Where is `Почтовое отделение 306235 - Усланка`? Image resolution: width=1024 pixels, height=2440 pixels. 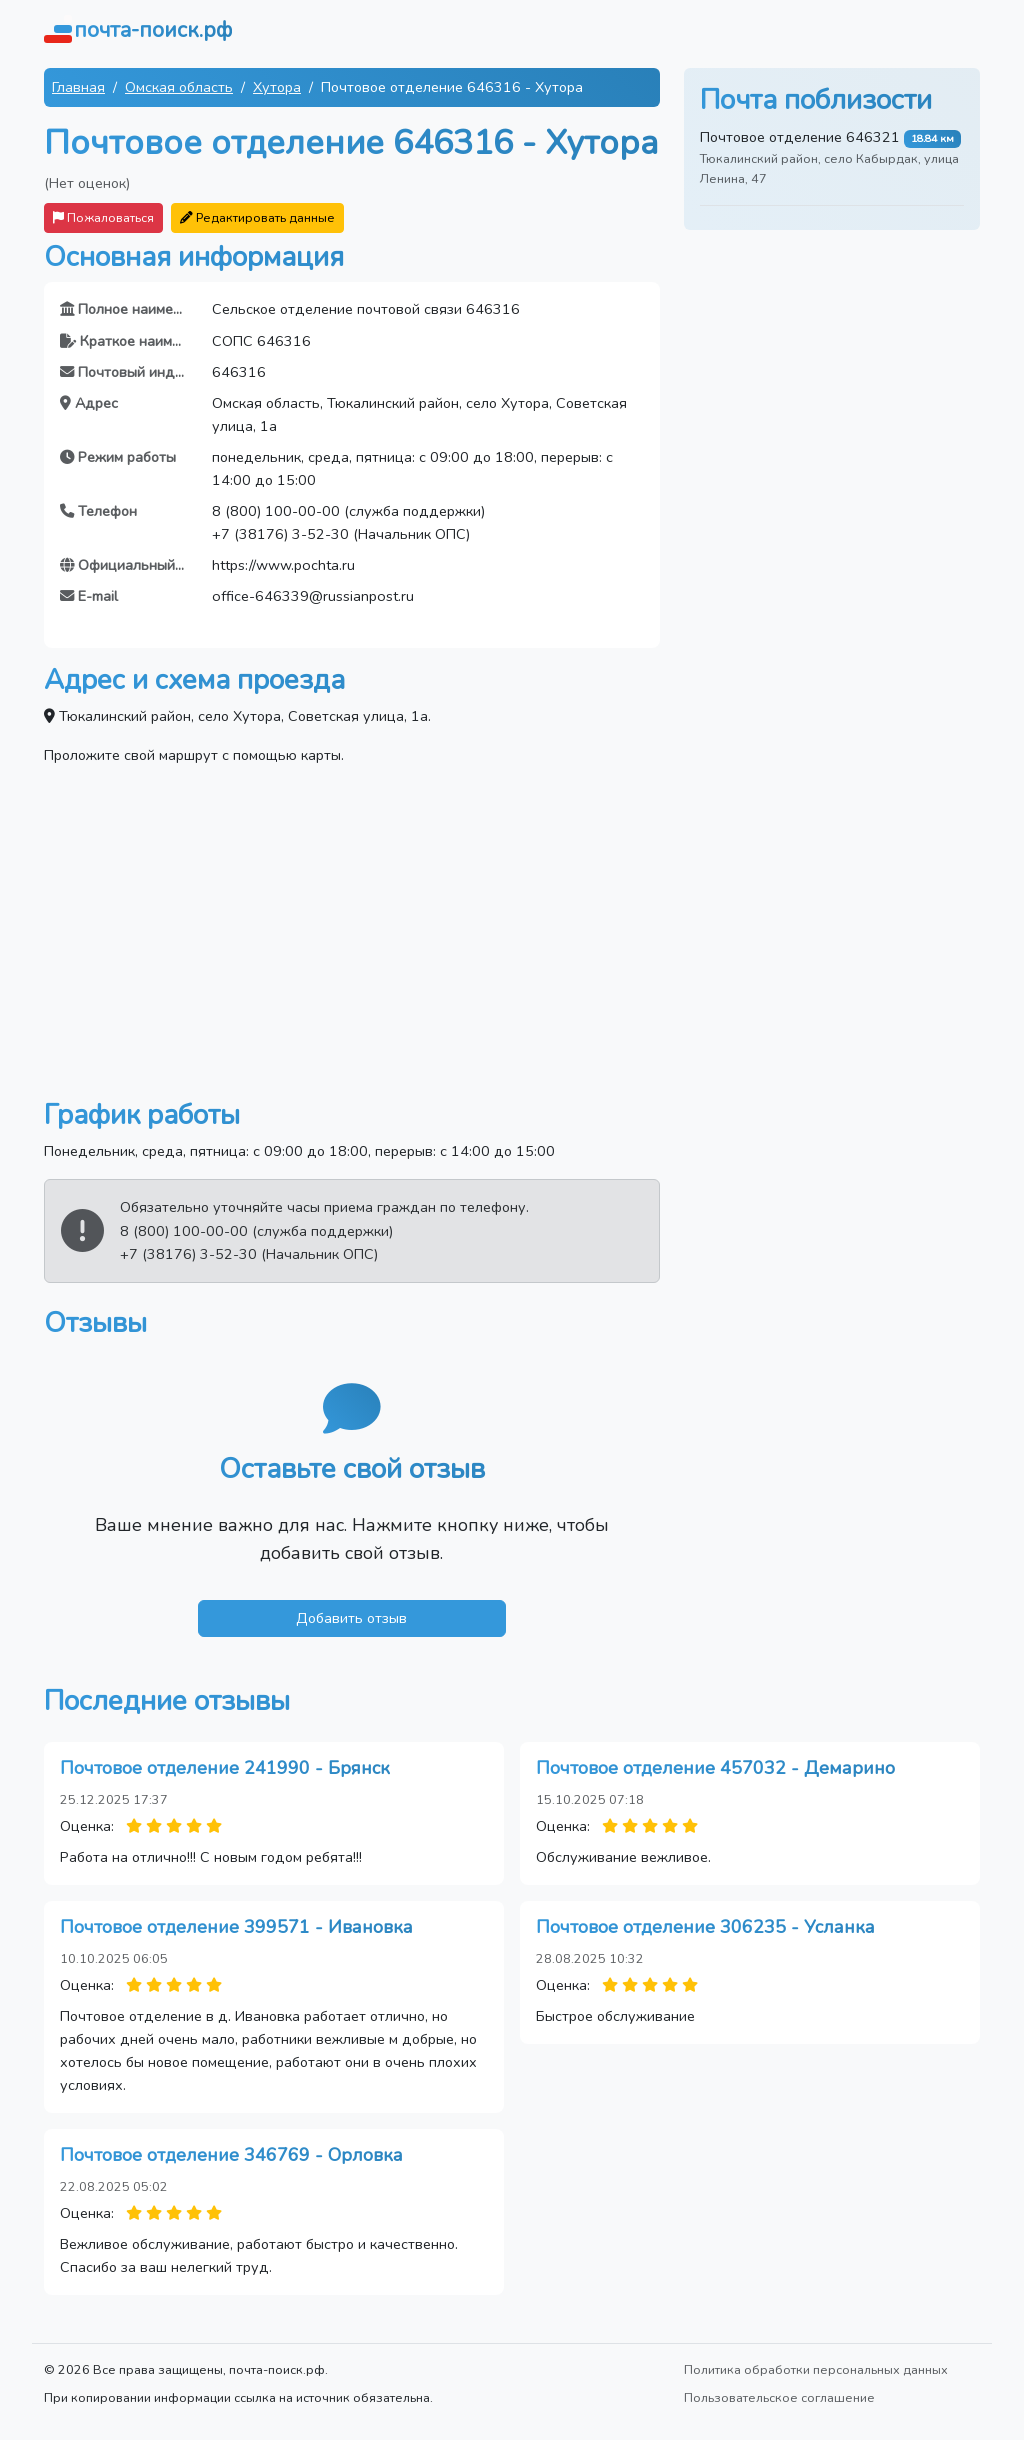
Почтовое отделение 306235 - Усланка is located at coordinates (705, 1927).